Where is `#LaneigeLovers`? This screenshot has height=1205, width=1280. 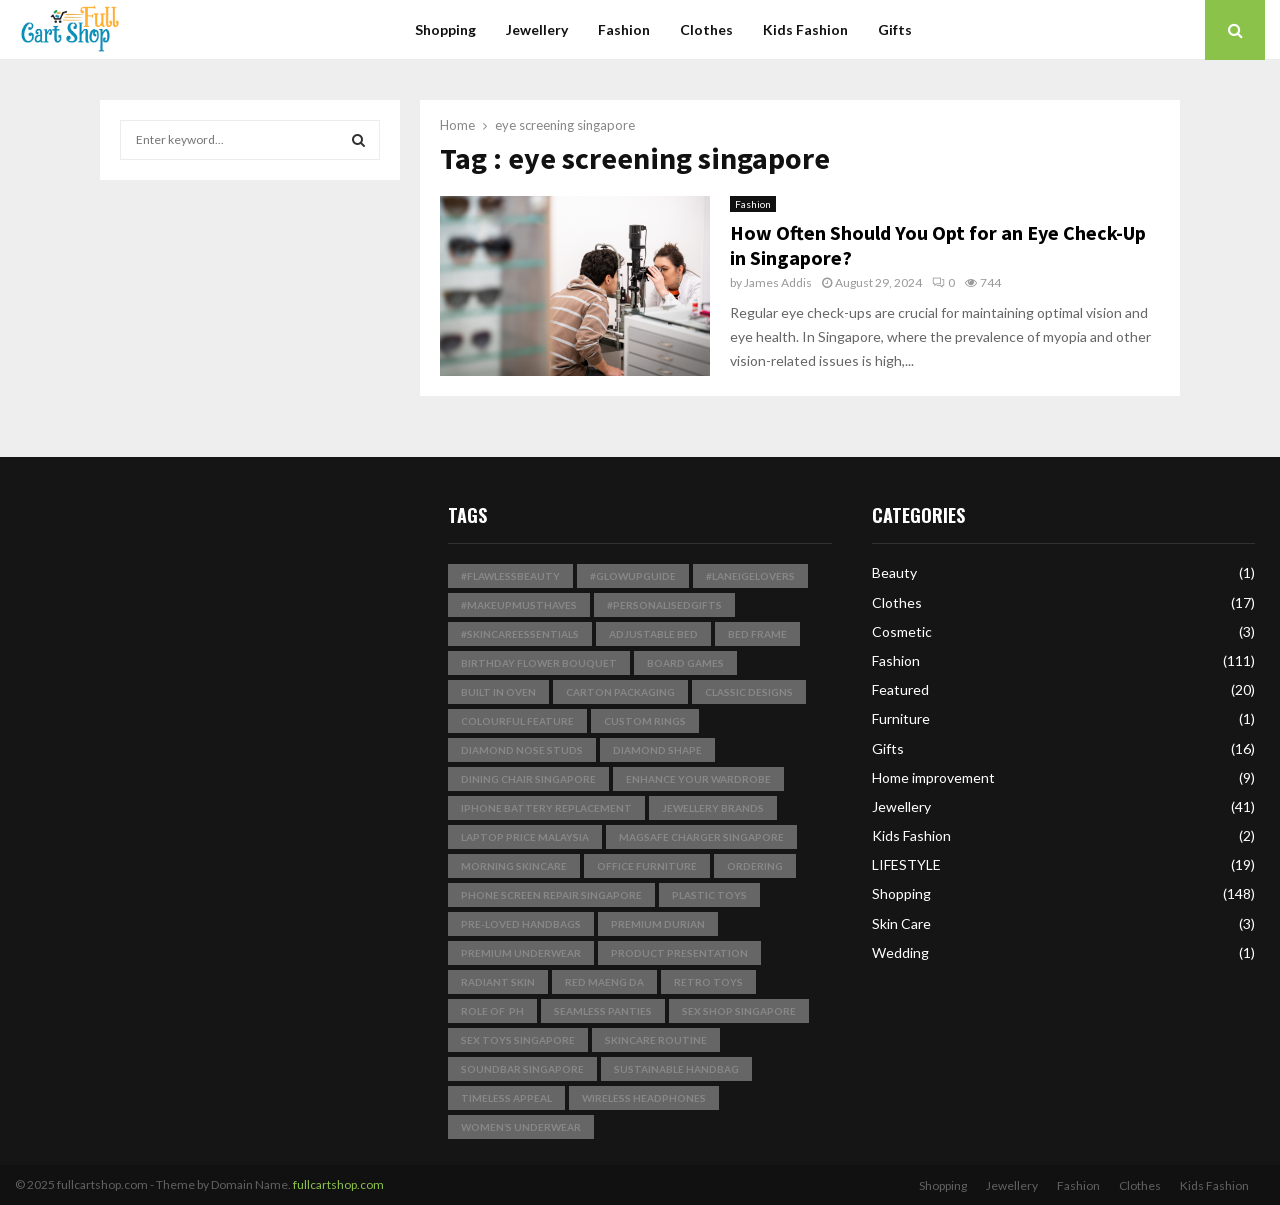
#LaneigeLovers is located at coordinates (750, 576).